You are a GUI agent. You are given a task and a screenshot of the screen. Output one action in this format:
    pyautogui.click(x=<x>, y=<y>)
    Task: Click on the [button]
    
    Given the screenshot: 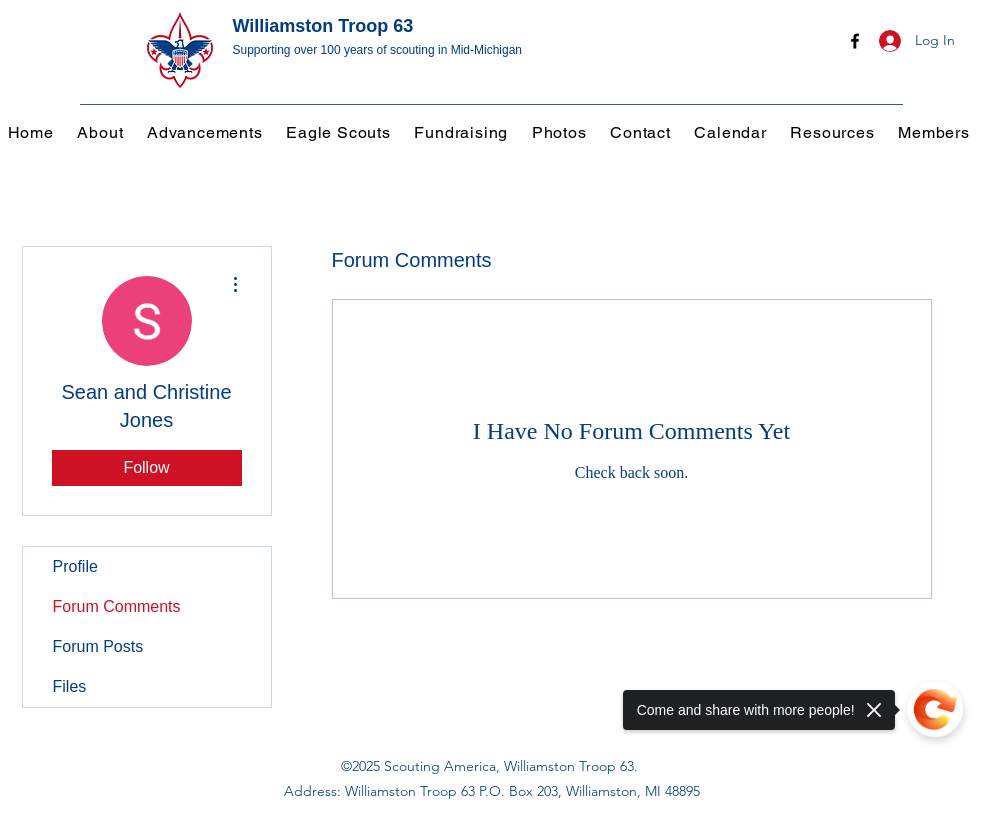 What is the action you would take?
    pyautogui.click(x=207, y=132)
    